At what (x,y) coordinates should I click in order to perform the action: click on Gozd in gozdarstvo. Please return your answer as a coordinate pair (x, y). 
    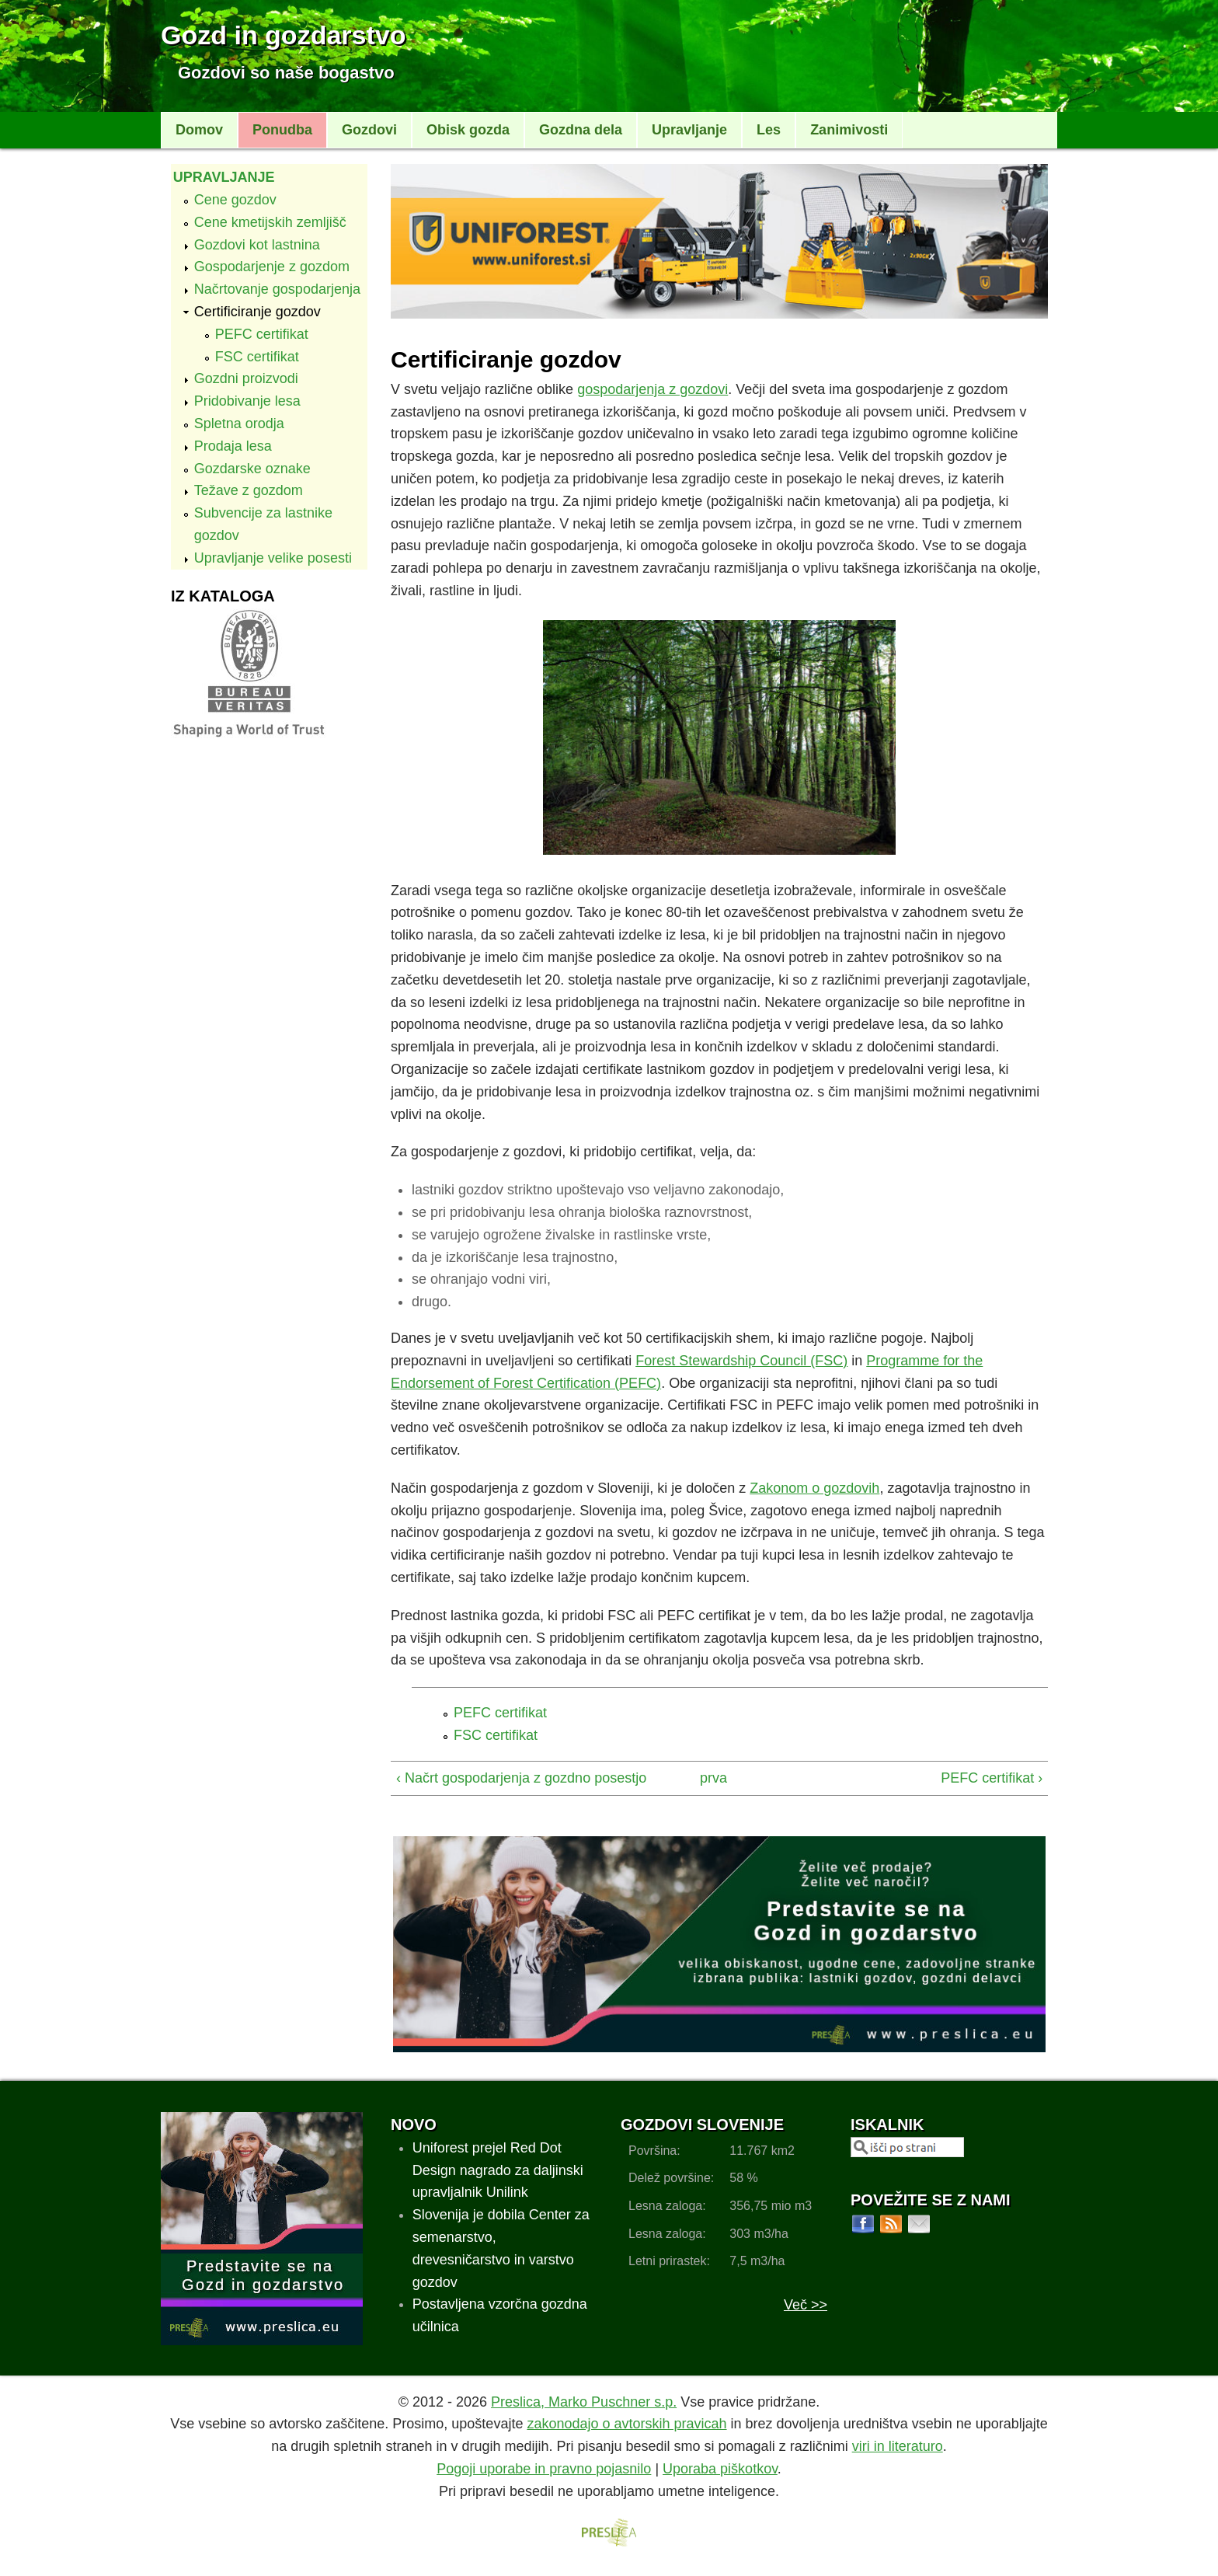
    Looking at the image, I should click on (283, 35).